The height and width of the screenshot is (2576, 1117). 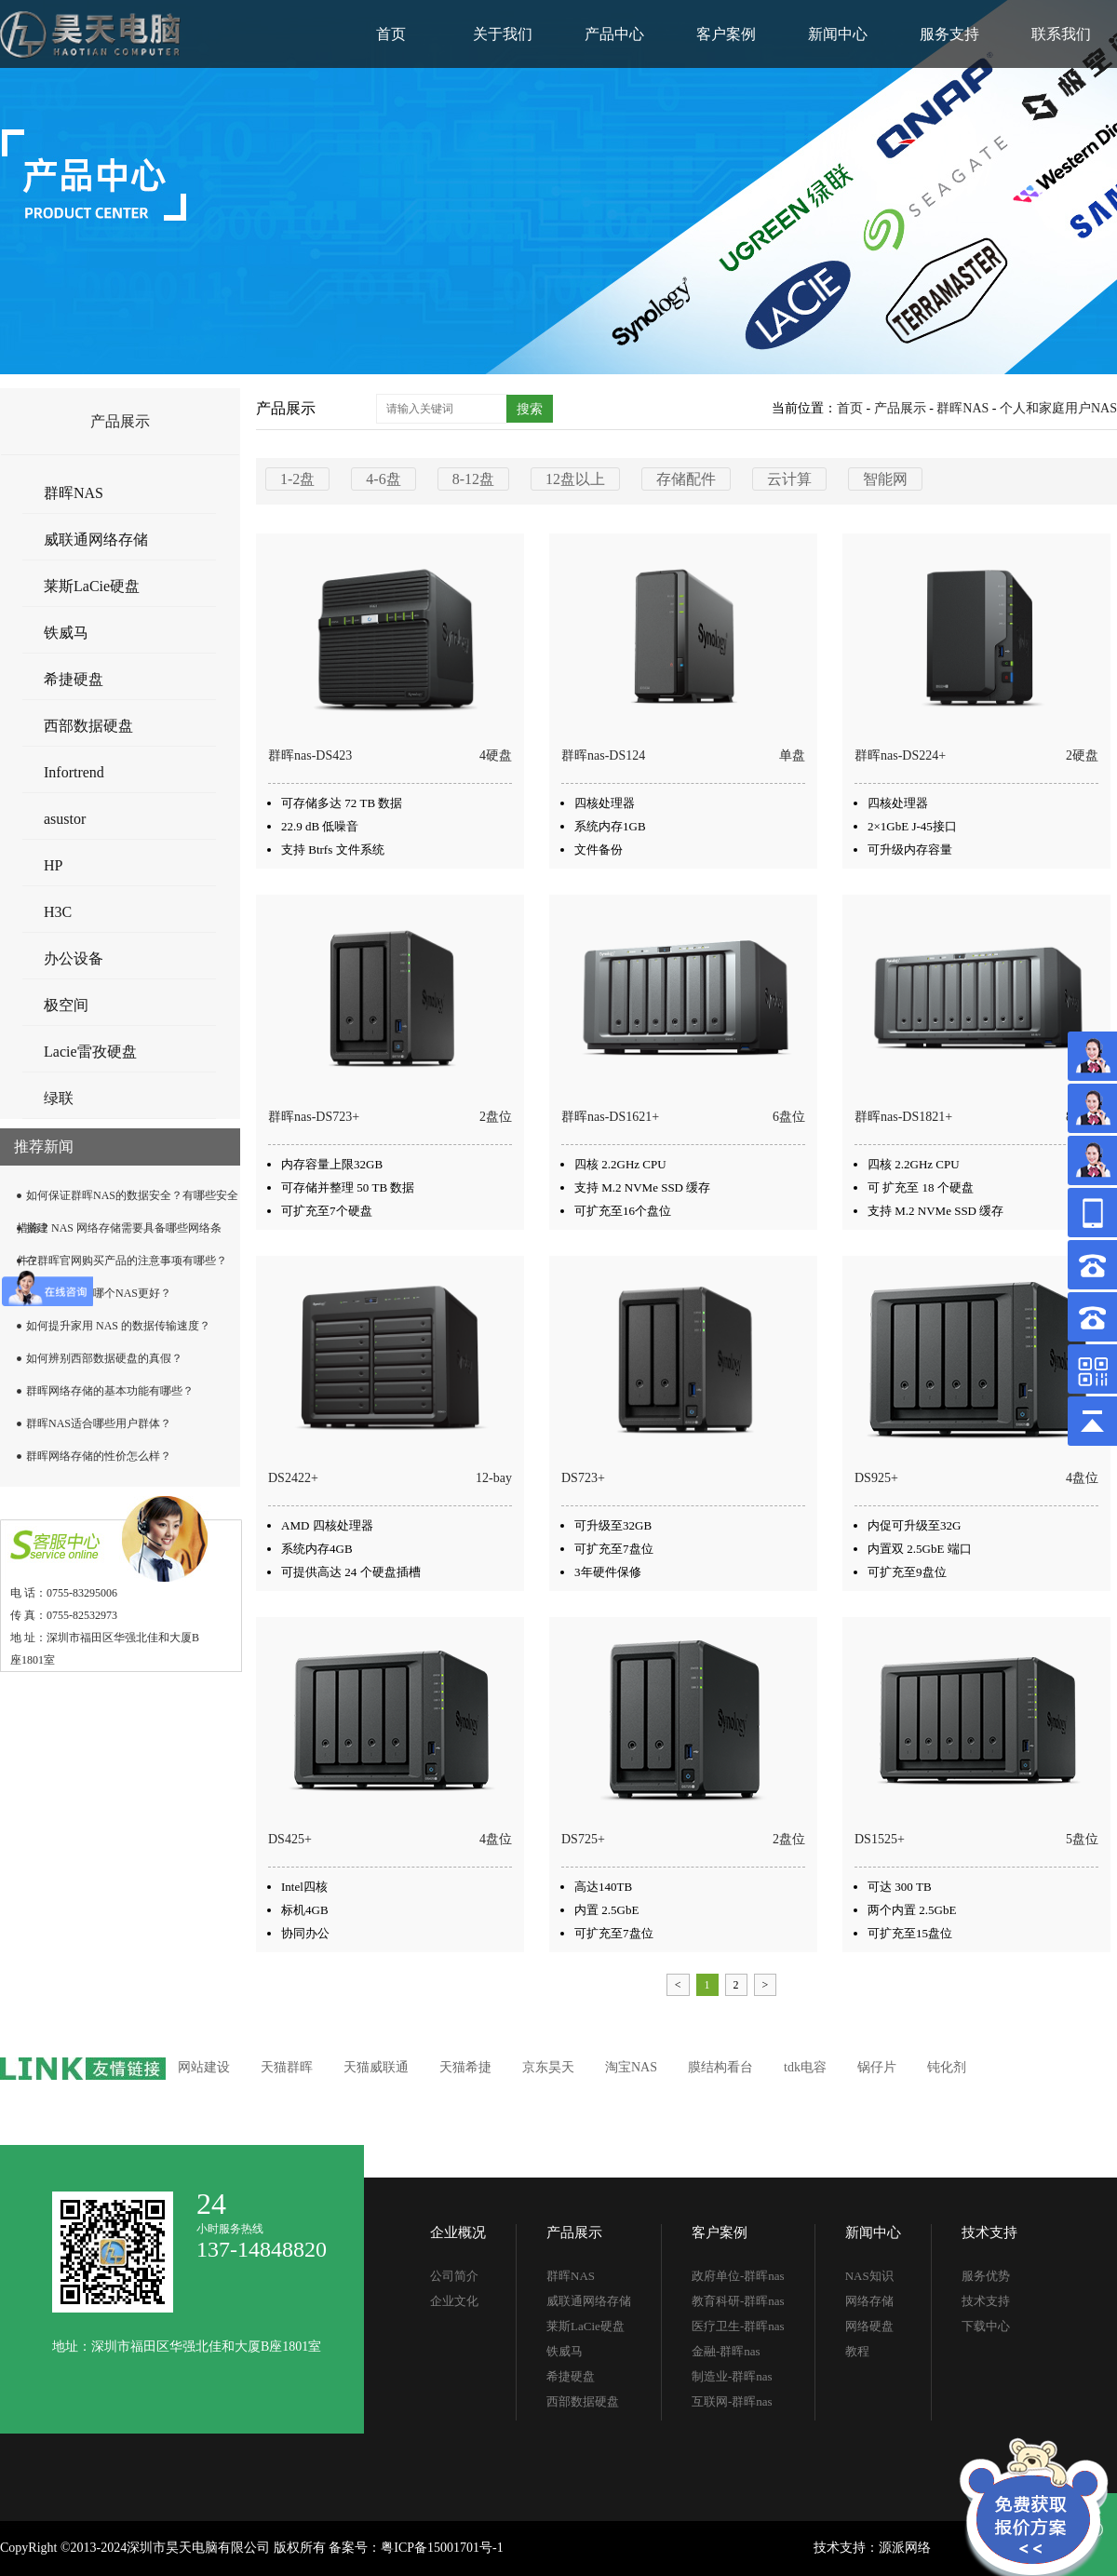 I want to click on 金融-群晖nas, so click(x=726, y=2351).